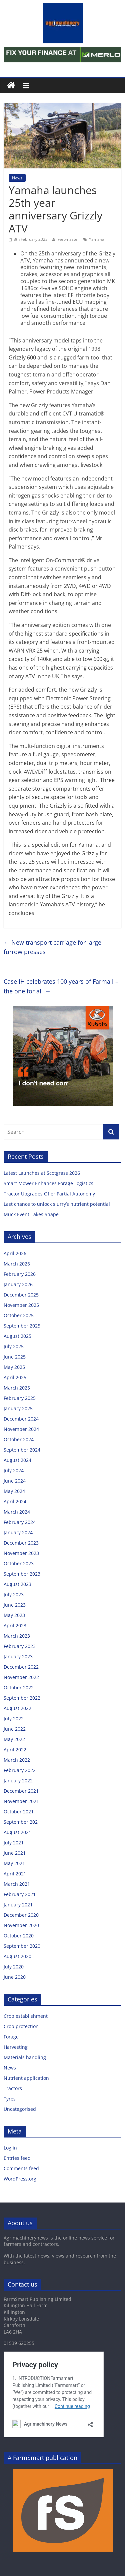  Describe the element at coordinates (17, 1460) in the screenshot. I see `August 2024` at that location.